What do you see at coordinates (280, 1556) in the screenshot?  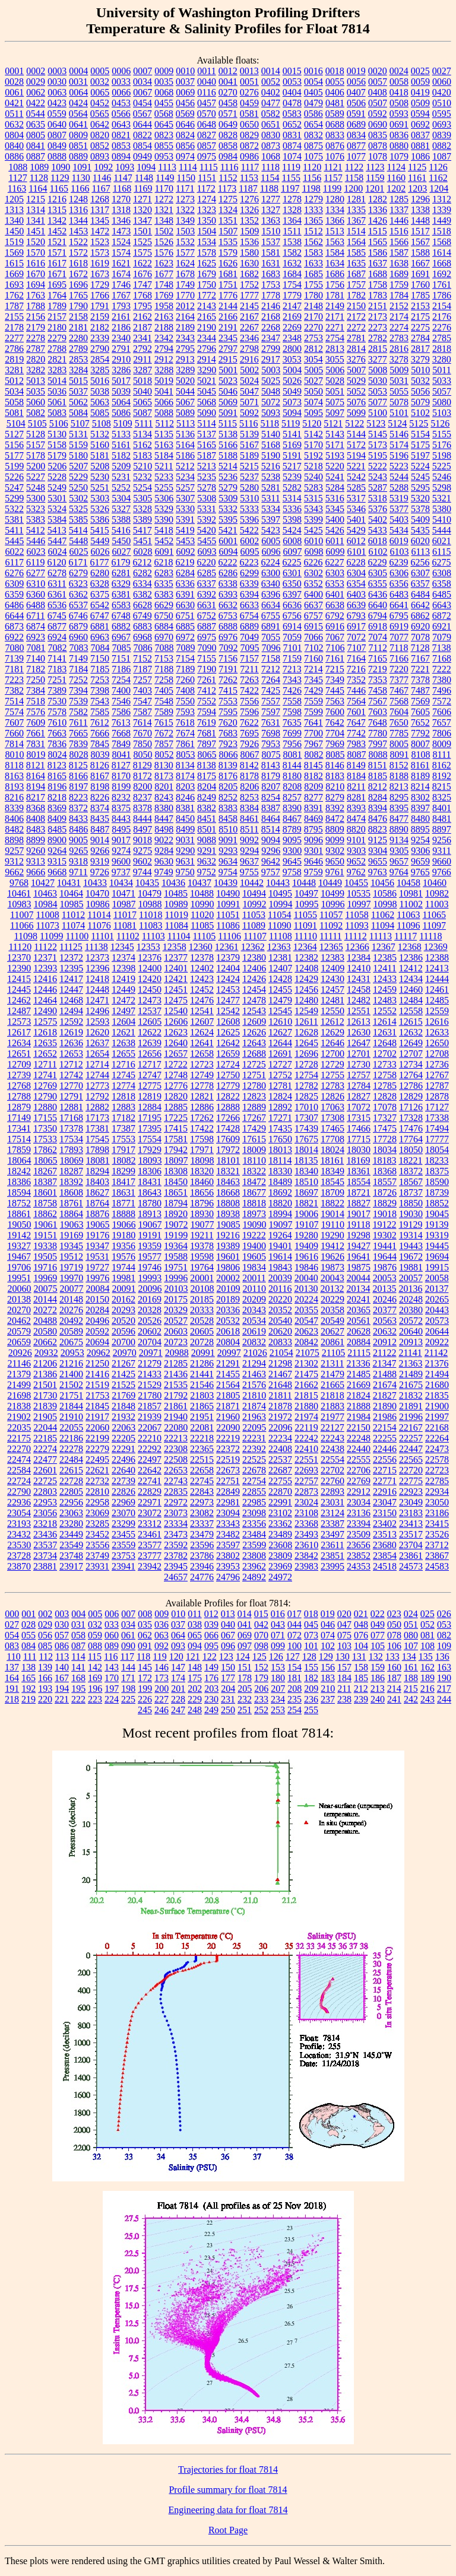 I see `23809` at bounding box center [280, 1556].